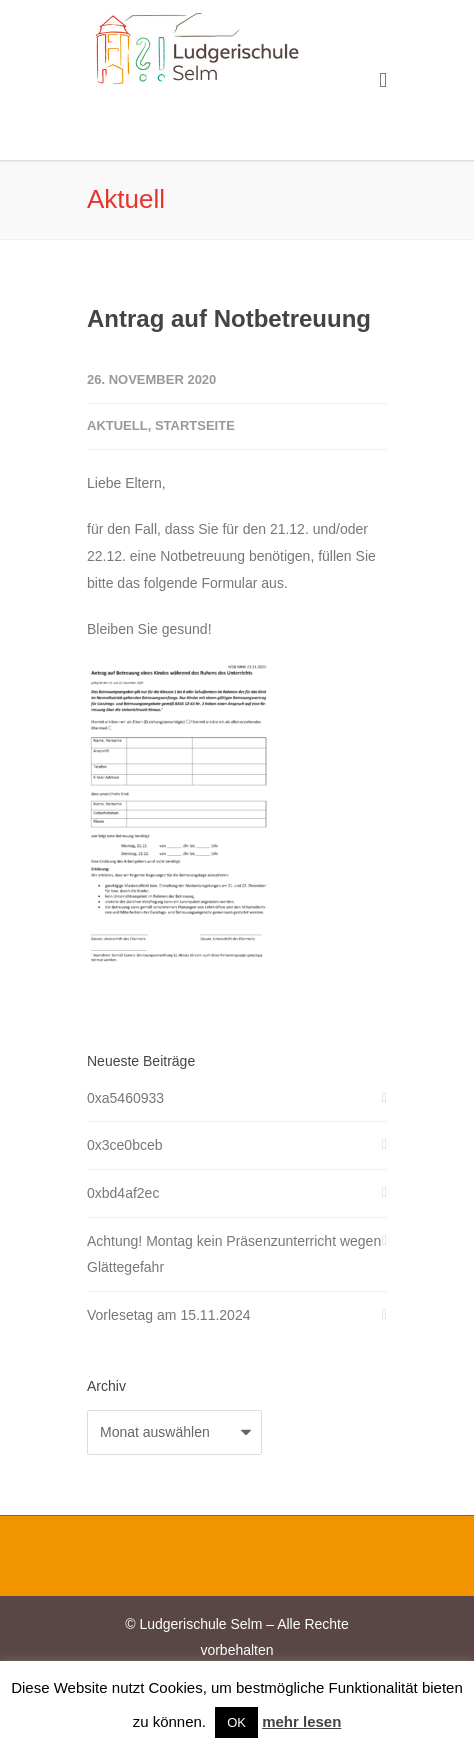 Image resolution: width=474 pixels, height=1750 pixels. I want to click on Aktuell, so click(117, 425).